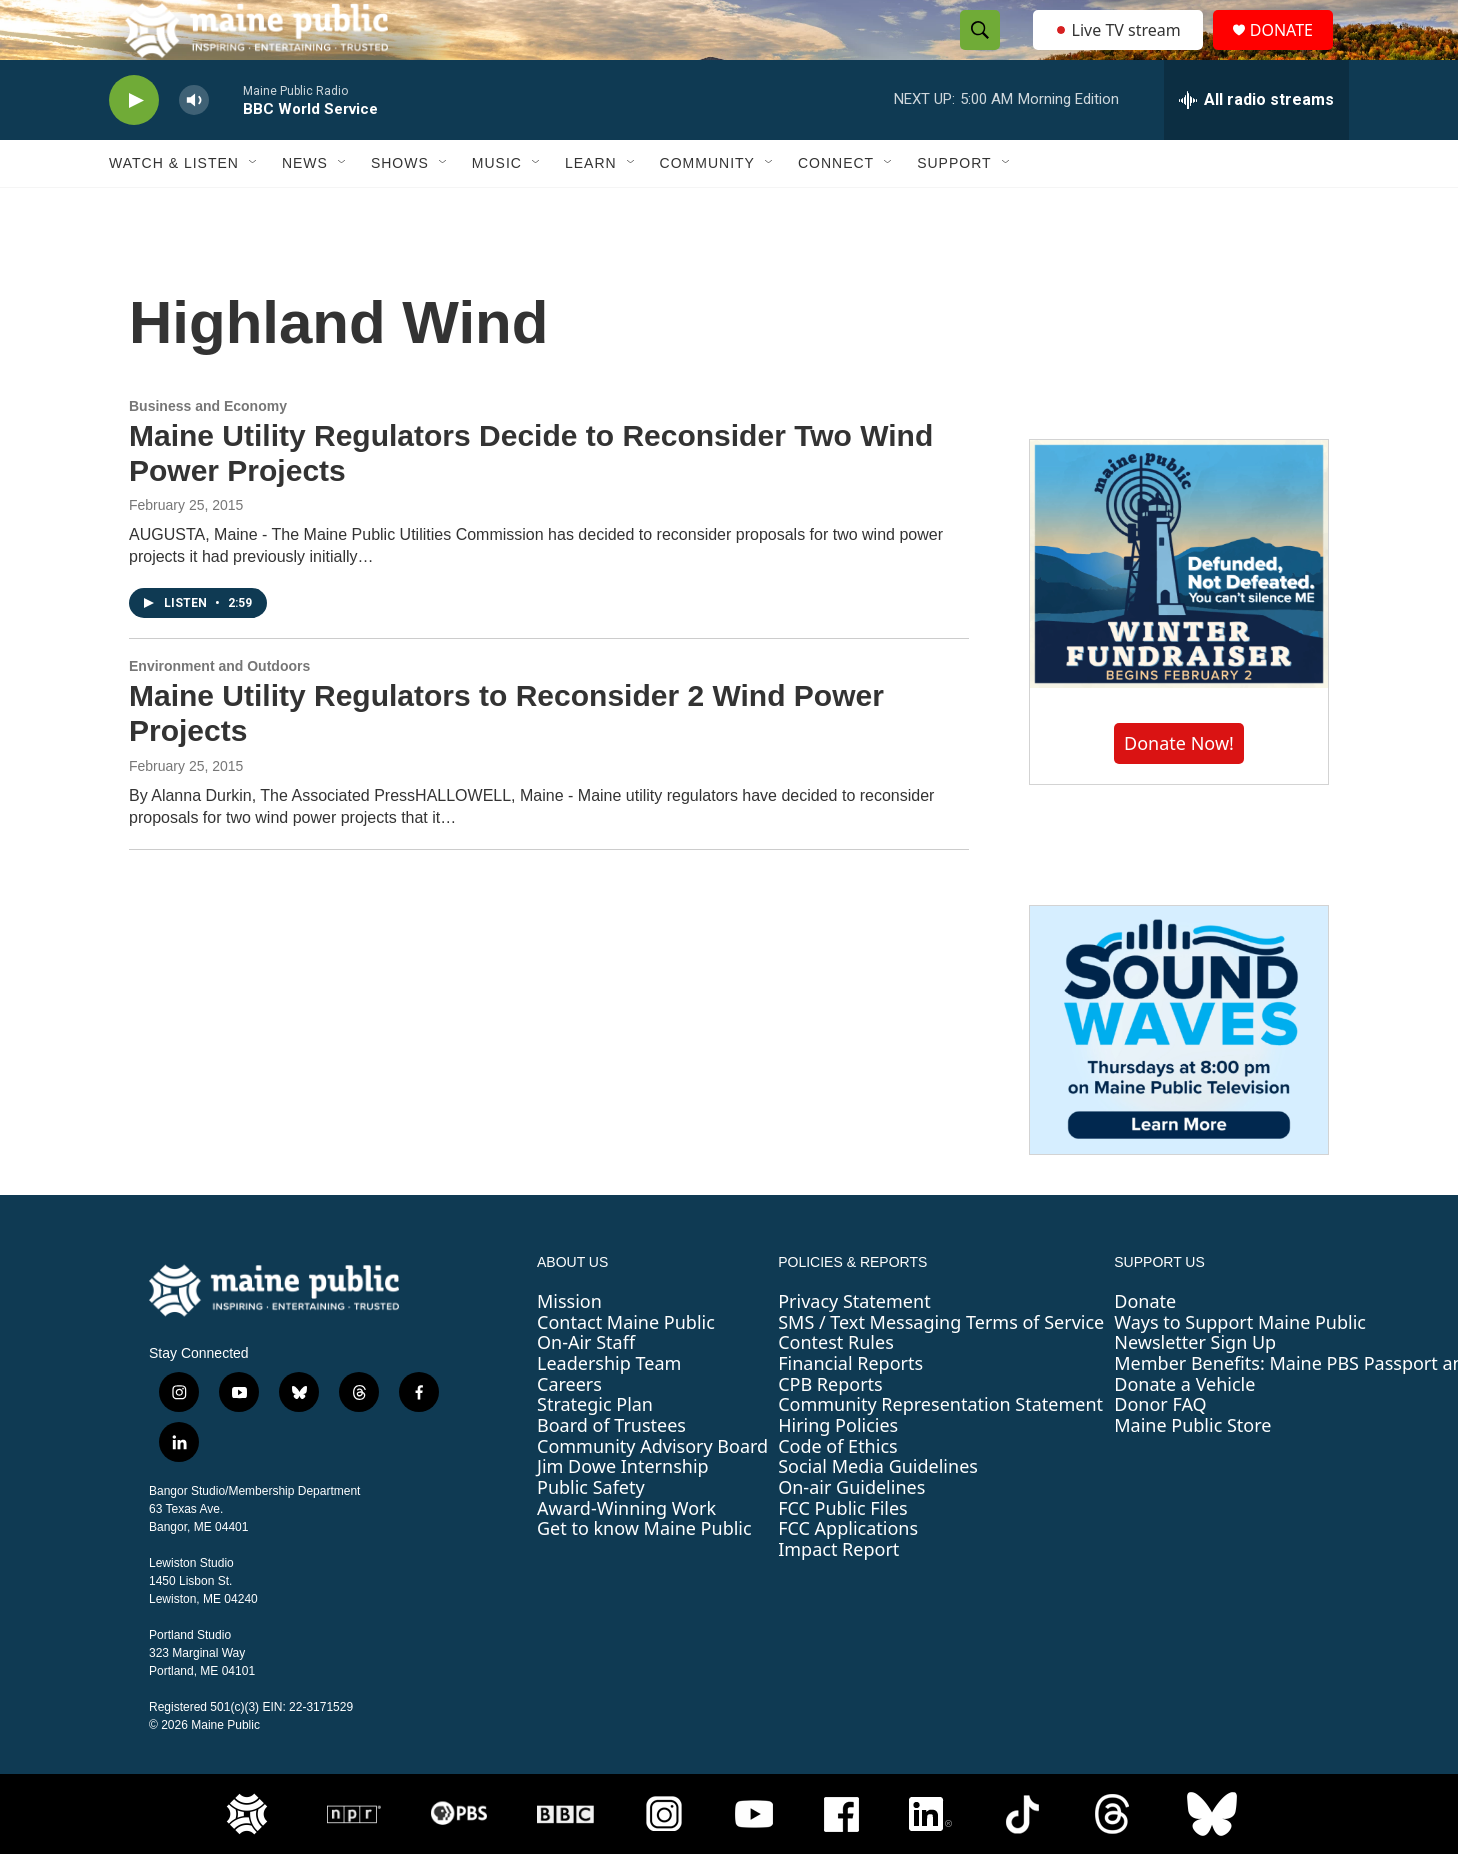  Describe the element at coordinates (652, 1491) in the screenshot. I see `Community Advisory Board` at that location.